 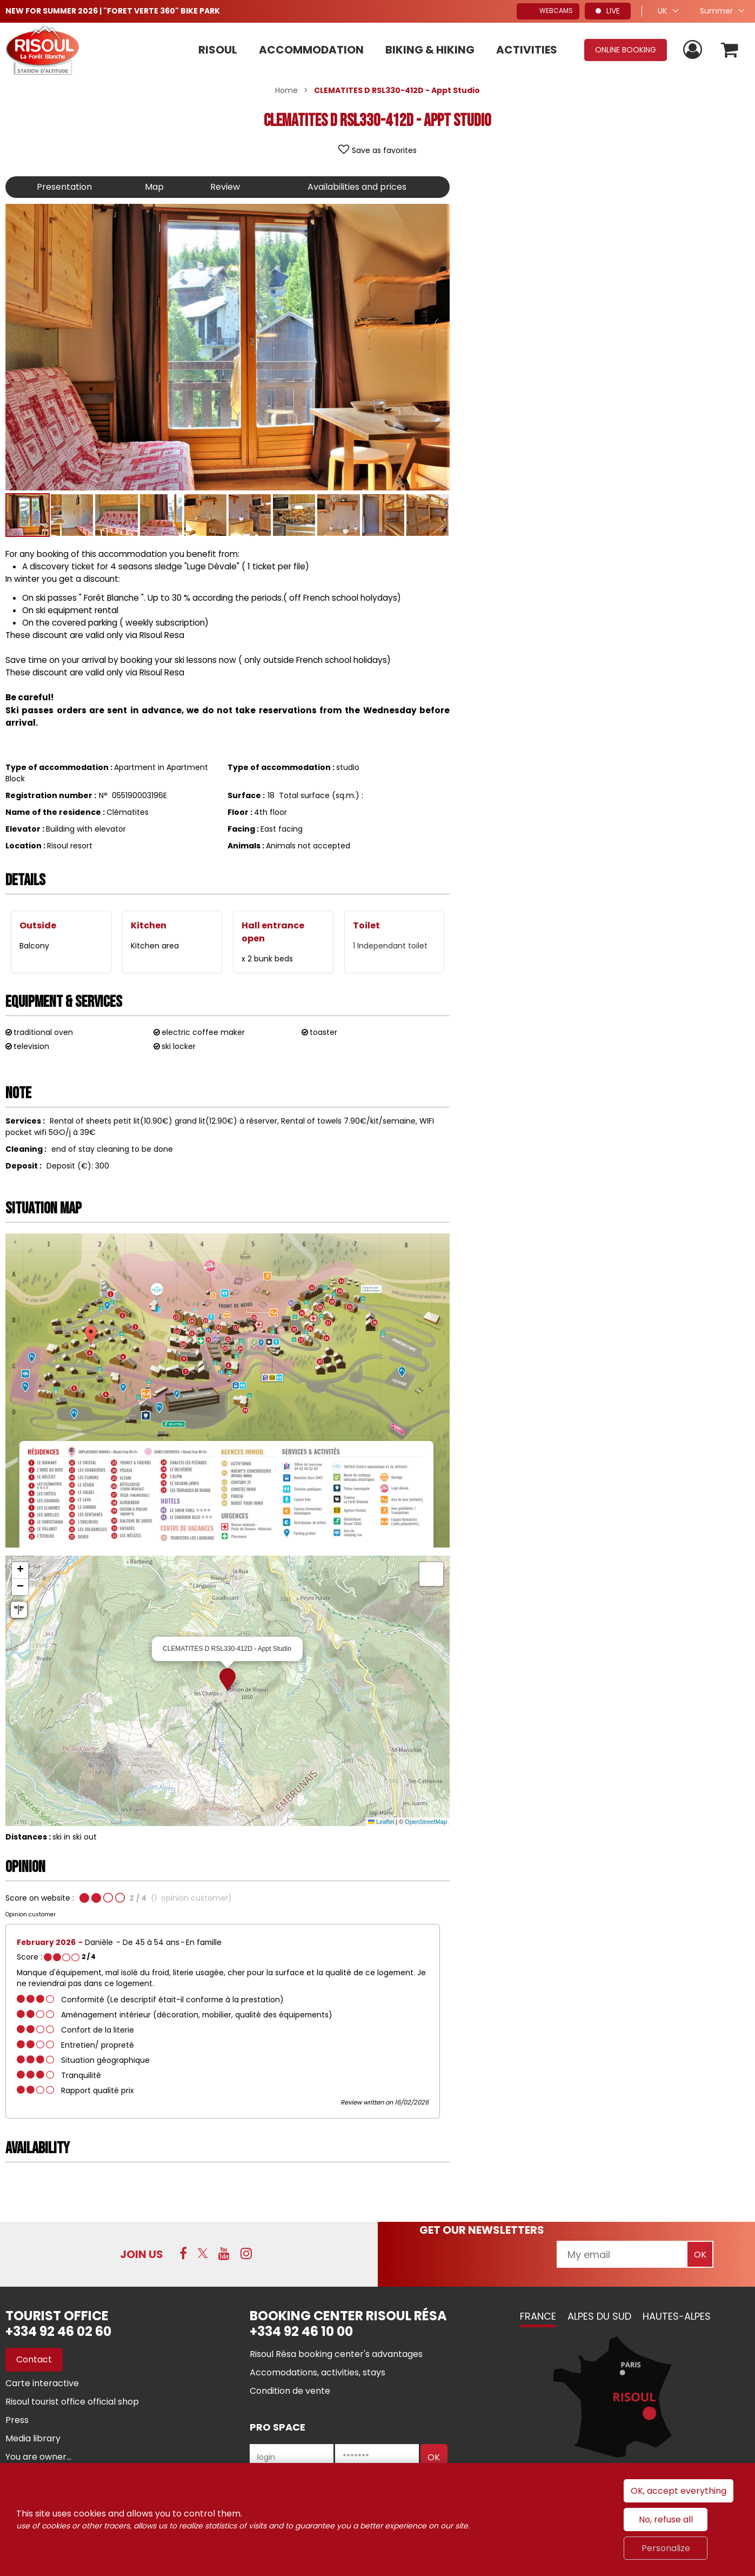 What do you see at coordinates (33, 2438) in the screenshot?
I see `[Media library (new window)]` at bounding box center [33, 2438].